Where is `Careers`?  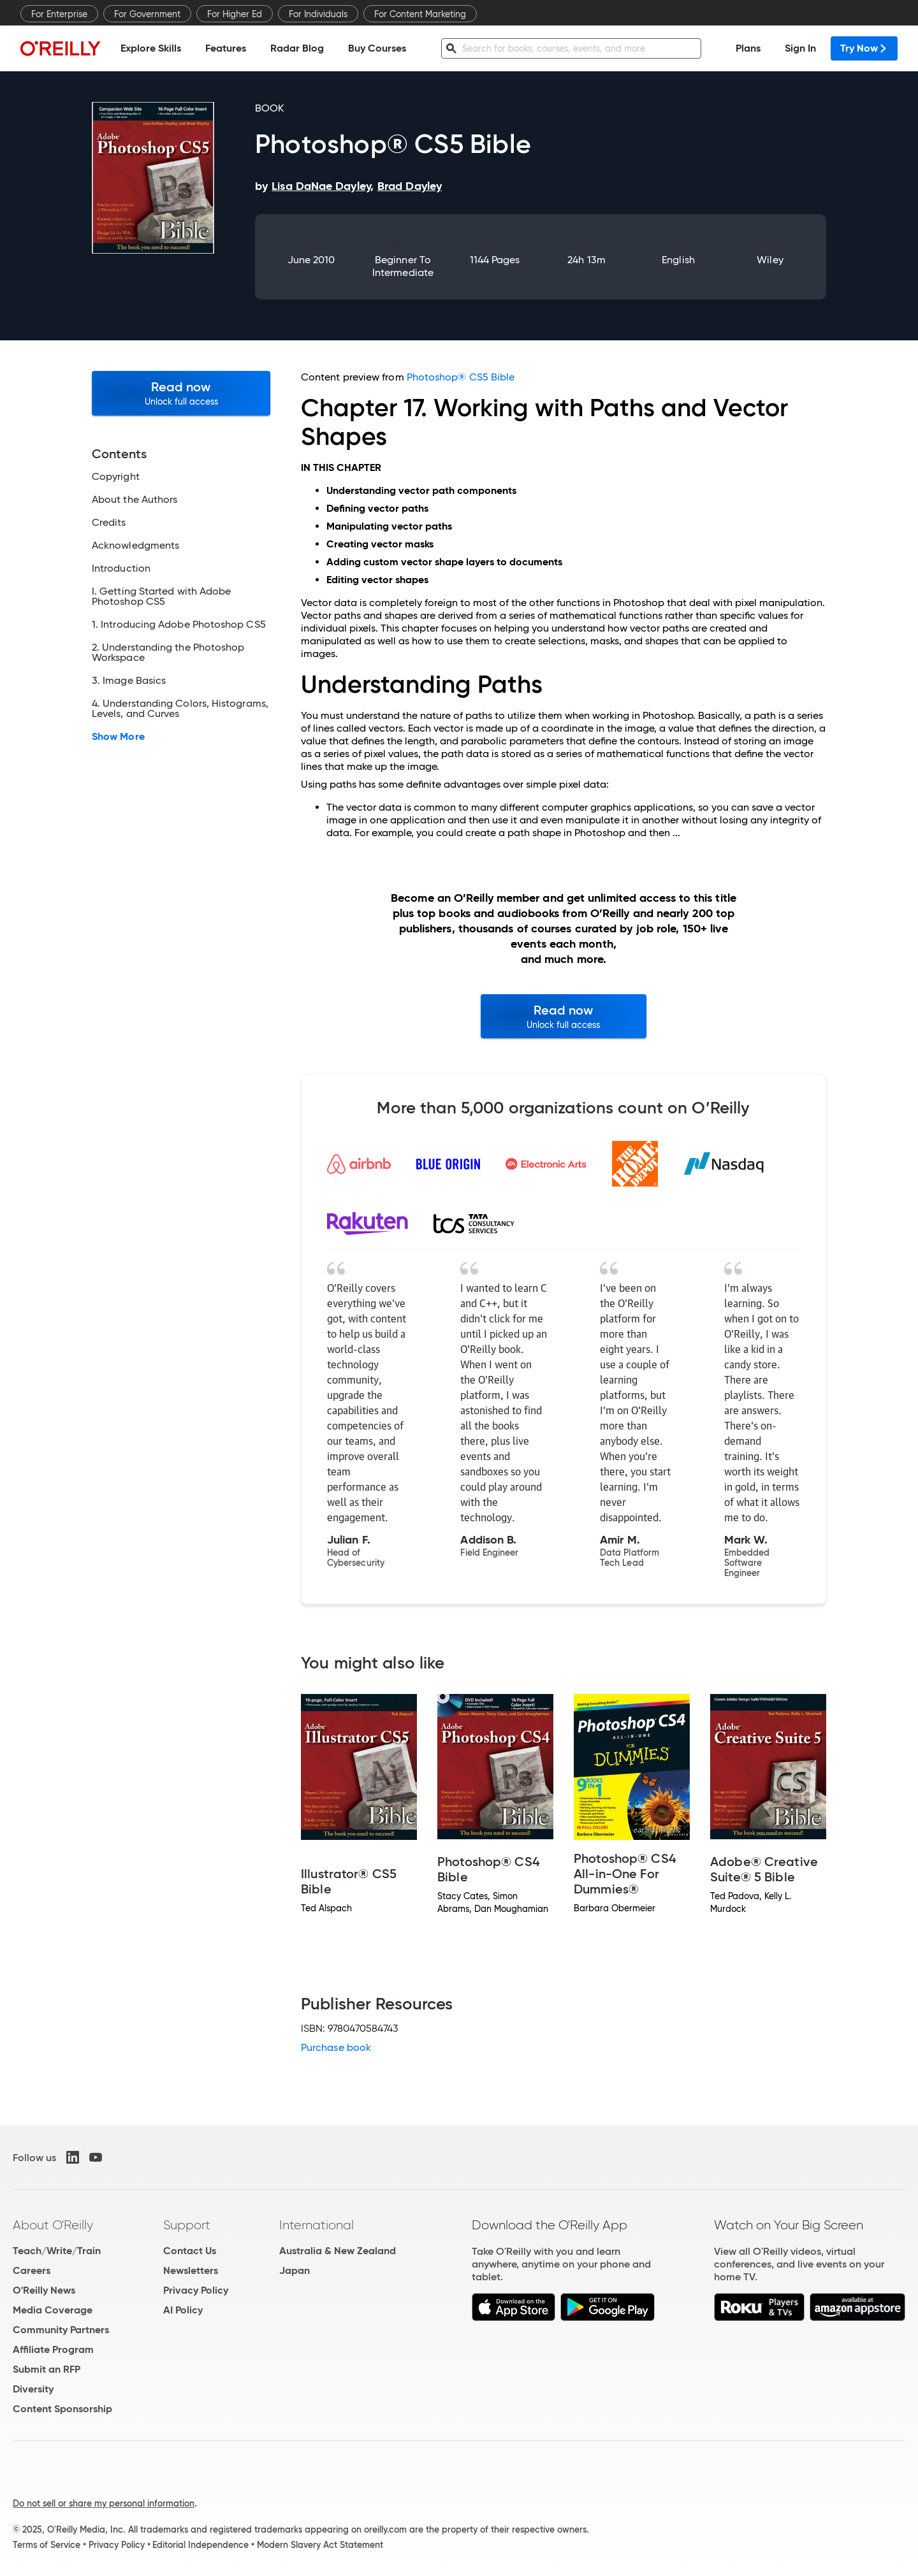
Careers is located at coordinates (31, 2270).